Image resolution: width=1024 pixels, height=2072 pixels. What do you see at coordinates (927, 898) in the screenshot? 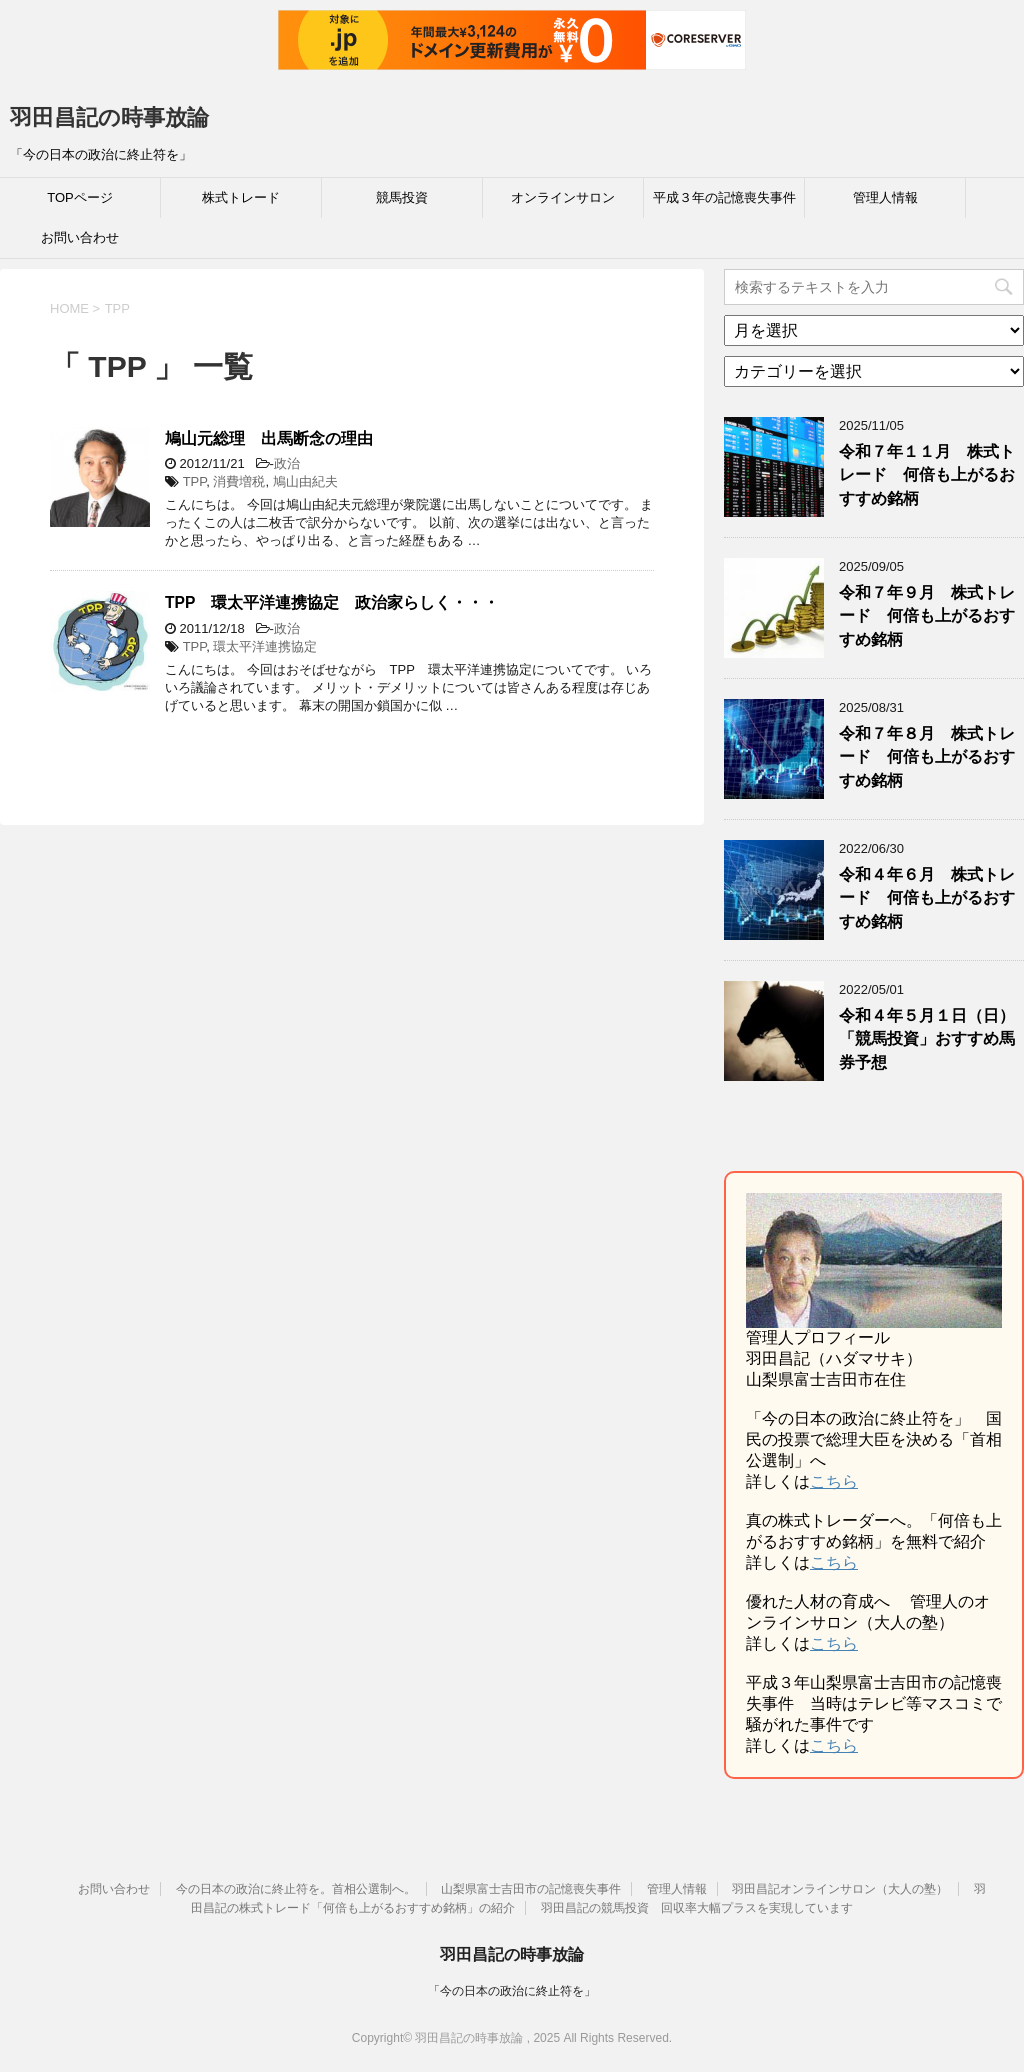
I see `令和４年６月 株式トレード 何倍も上がるおすすめ銘柄` at bounding box center [927, 898].